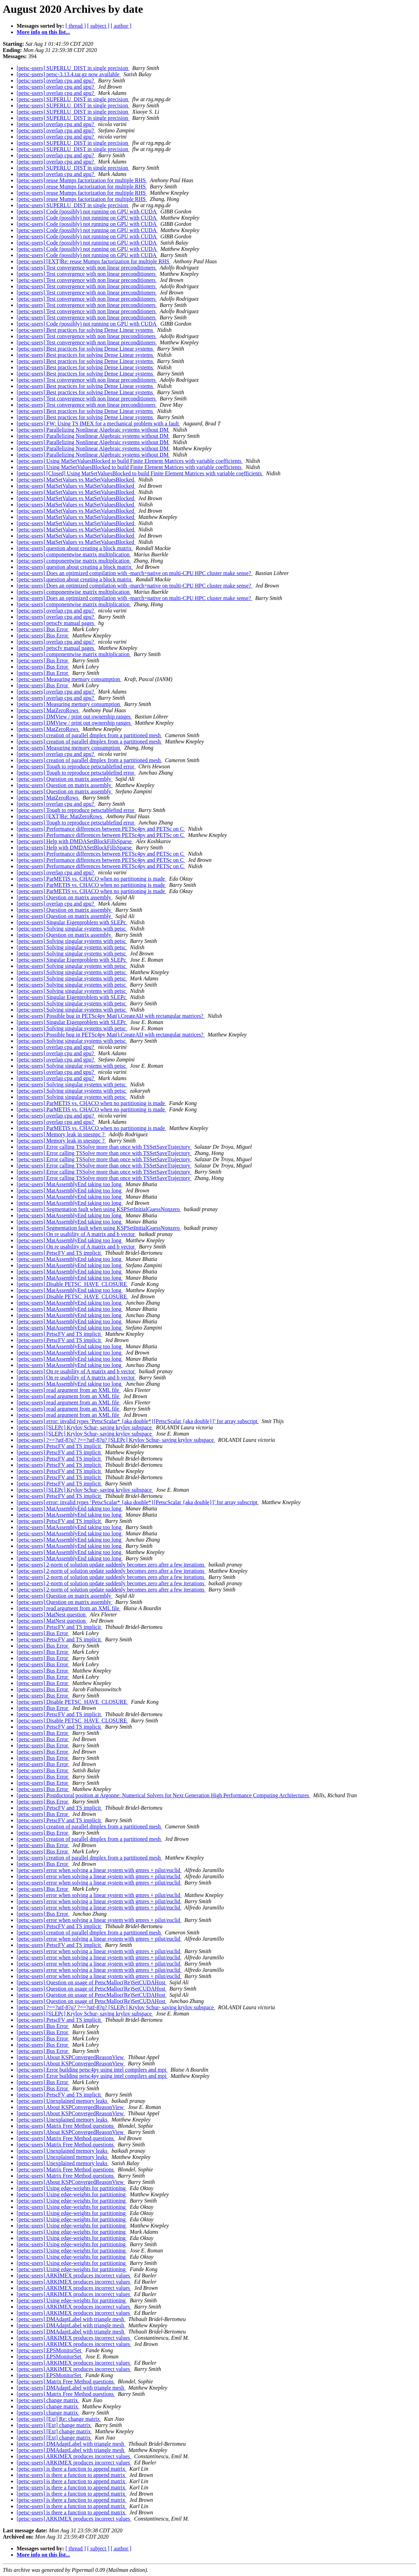  I want to click on [petsc-users] componentwise matrix multiplication, so click(74, 554).